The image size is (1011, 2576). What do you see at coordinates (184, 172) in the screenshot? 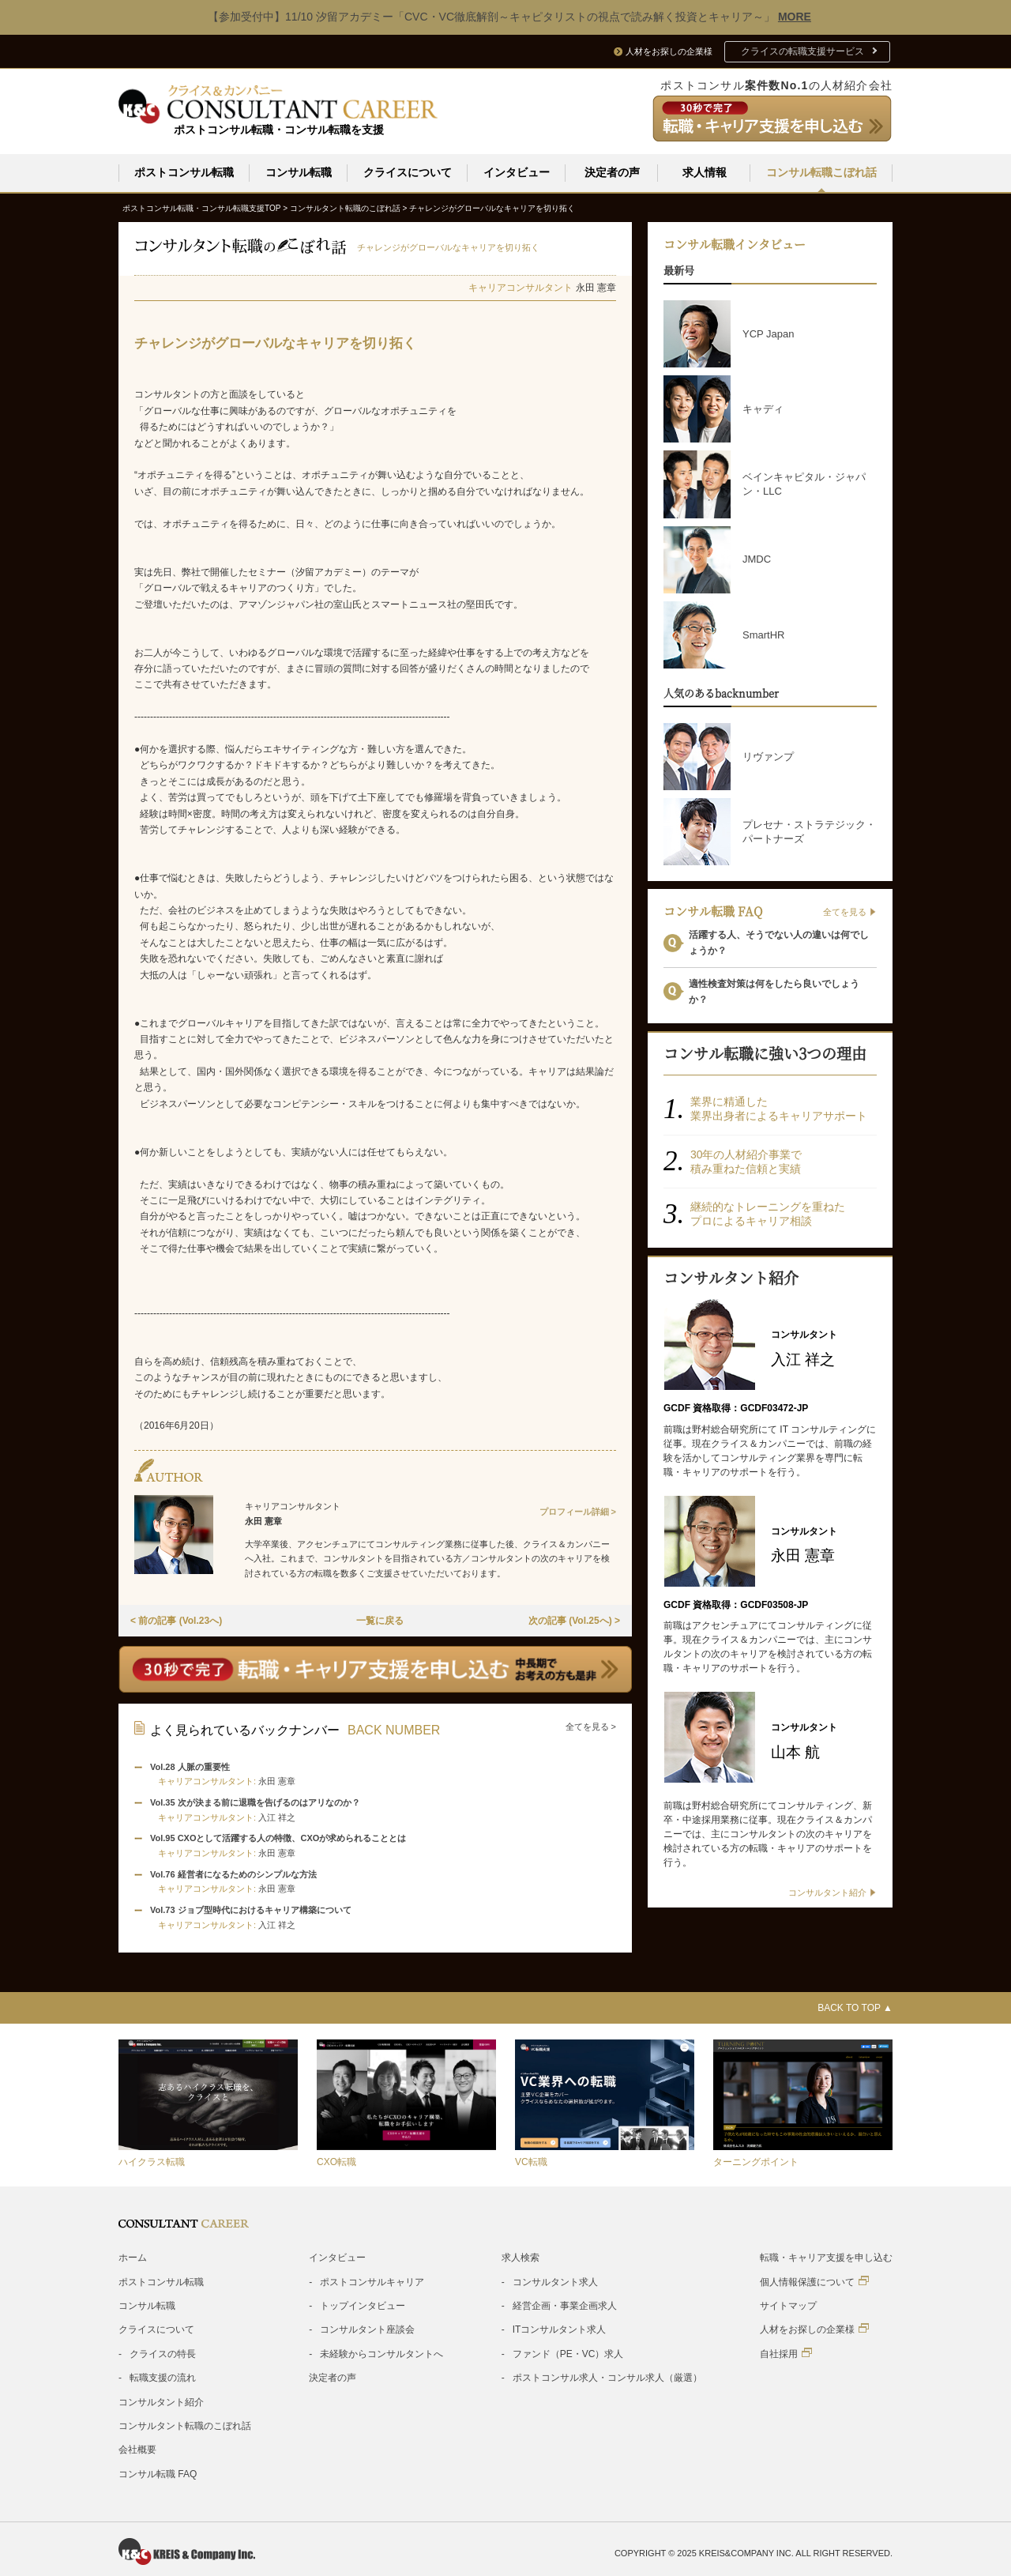
I see `ポストコンサル転職` at bounding box center [184, 172].